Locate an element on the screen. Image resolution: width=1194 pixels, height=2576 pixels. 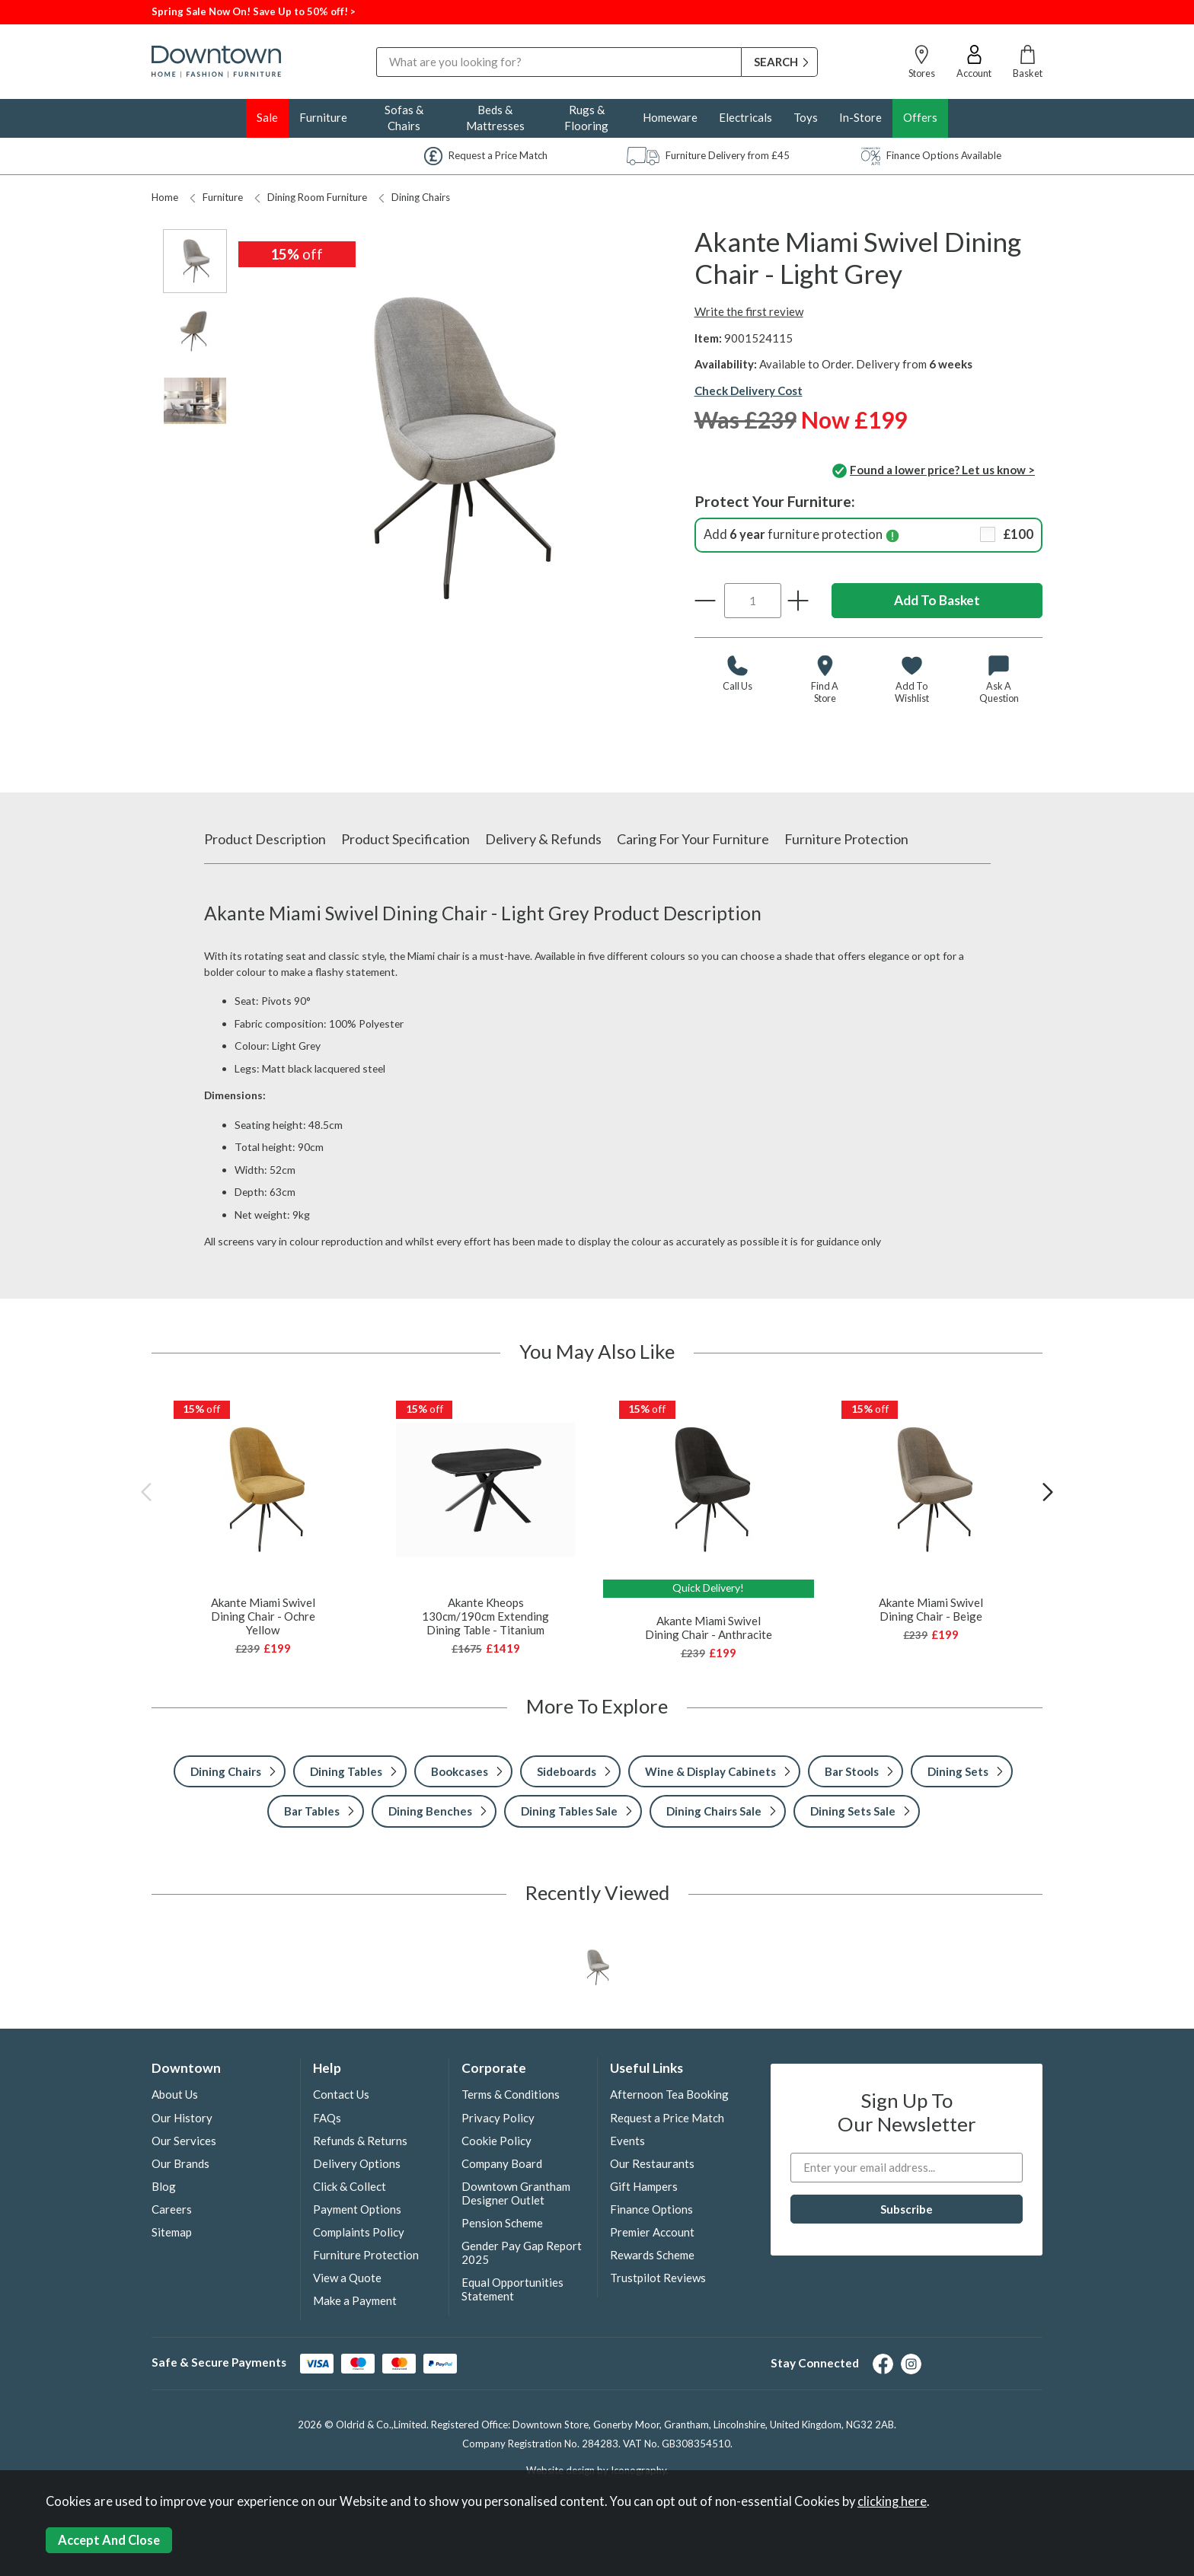
In-Store is located at coordinates (860, 117).